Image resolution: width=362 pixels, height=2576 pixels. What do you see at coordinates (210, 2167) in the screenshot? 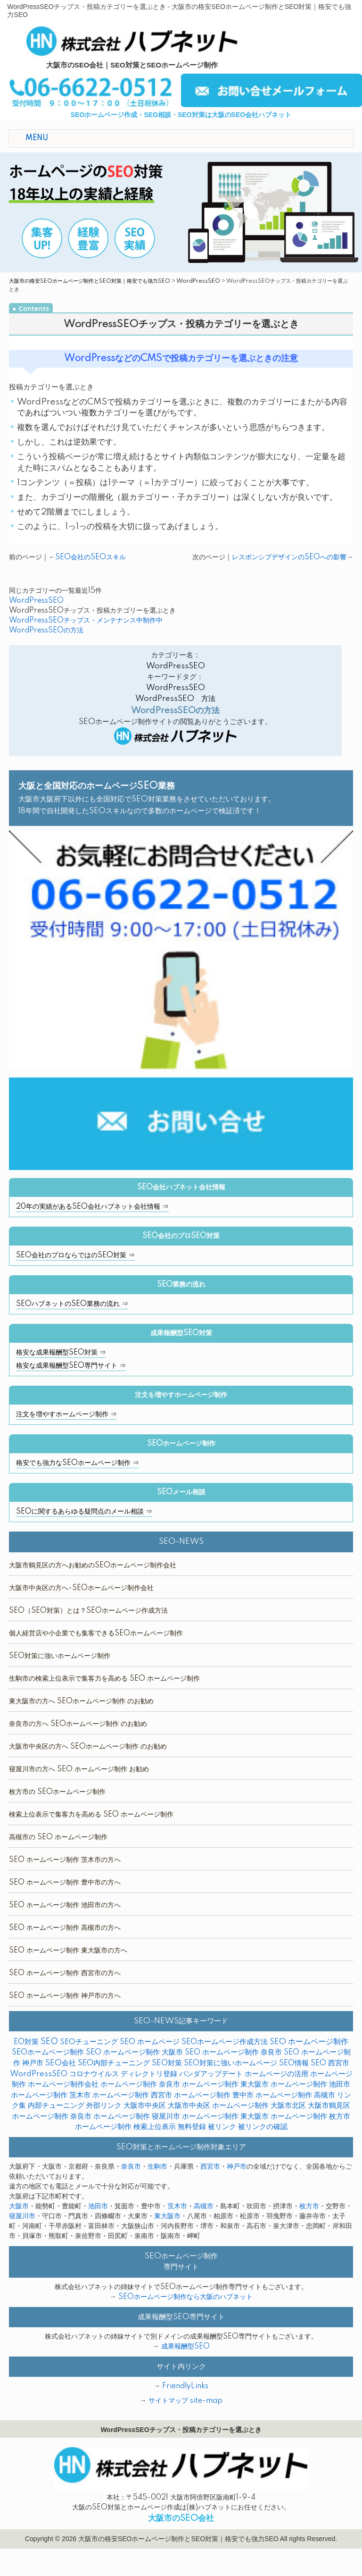
I see `西宮市` at bounding box center [210, 2167].